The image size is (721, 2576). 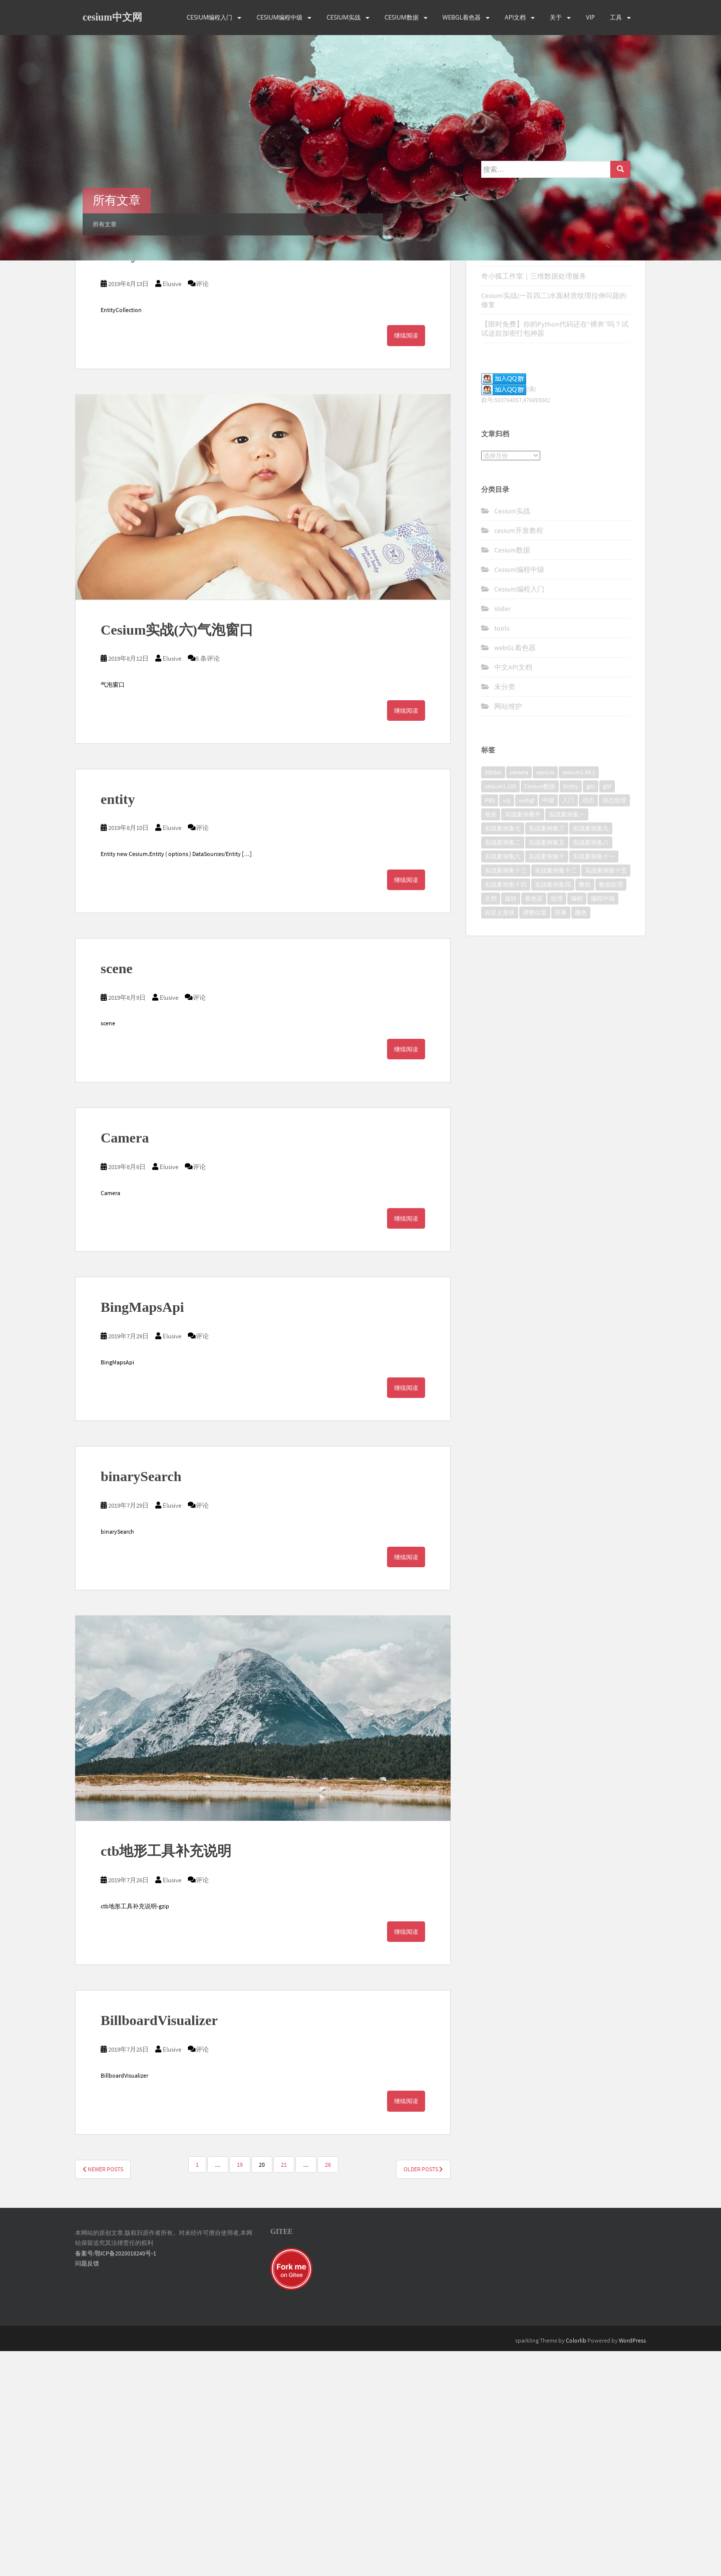 I want to click on Older posts, so click(x=423, y=2394).